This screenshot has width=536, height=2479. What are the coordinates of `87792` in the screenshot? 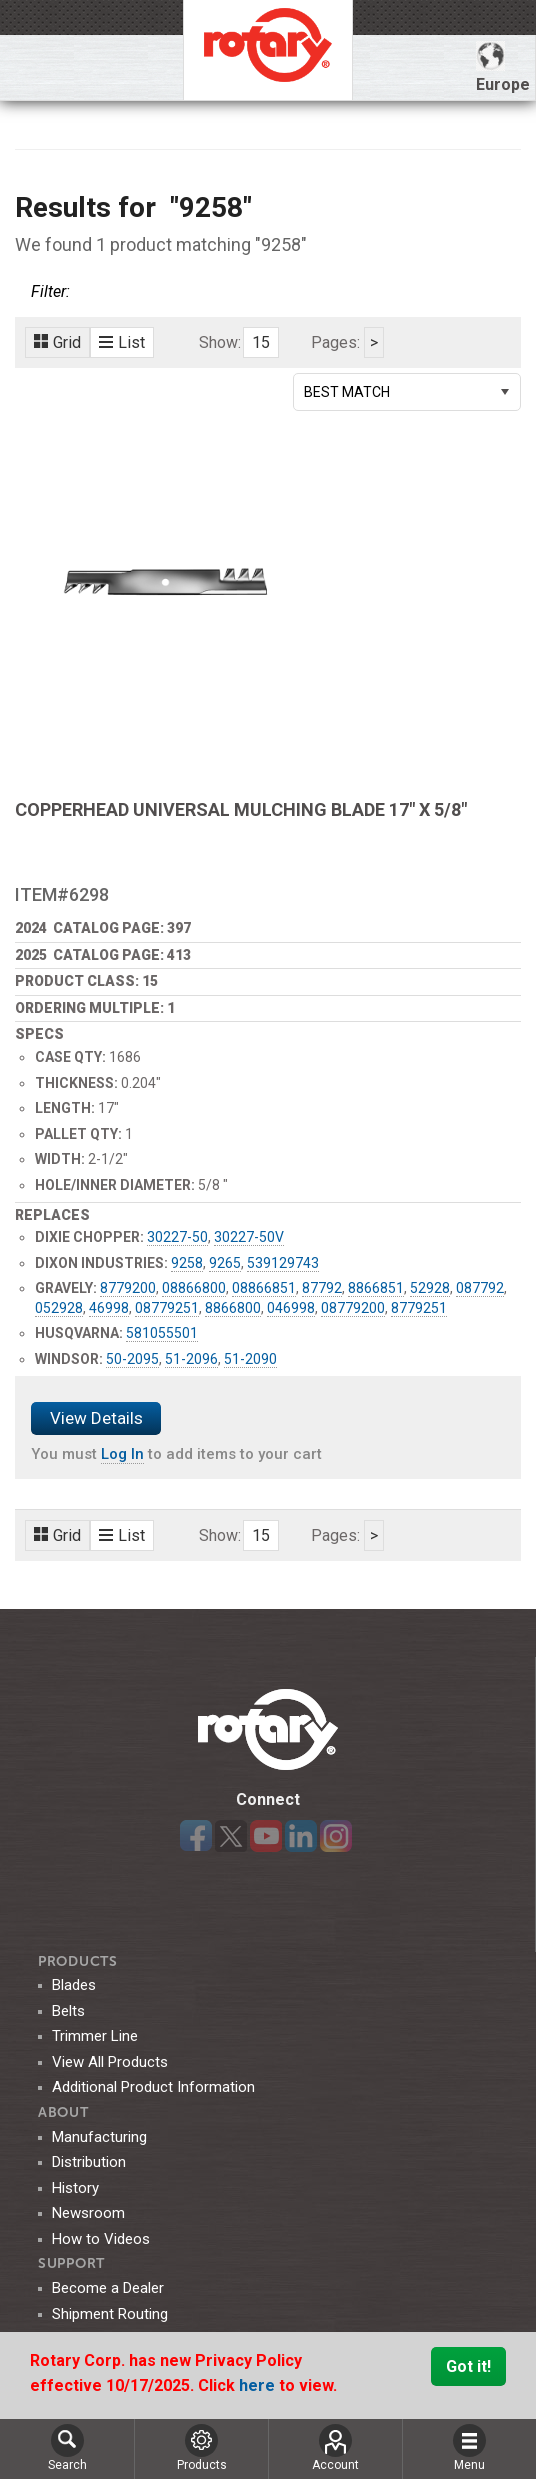 It's located at (322, 1288).